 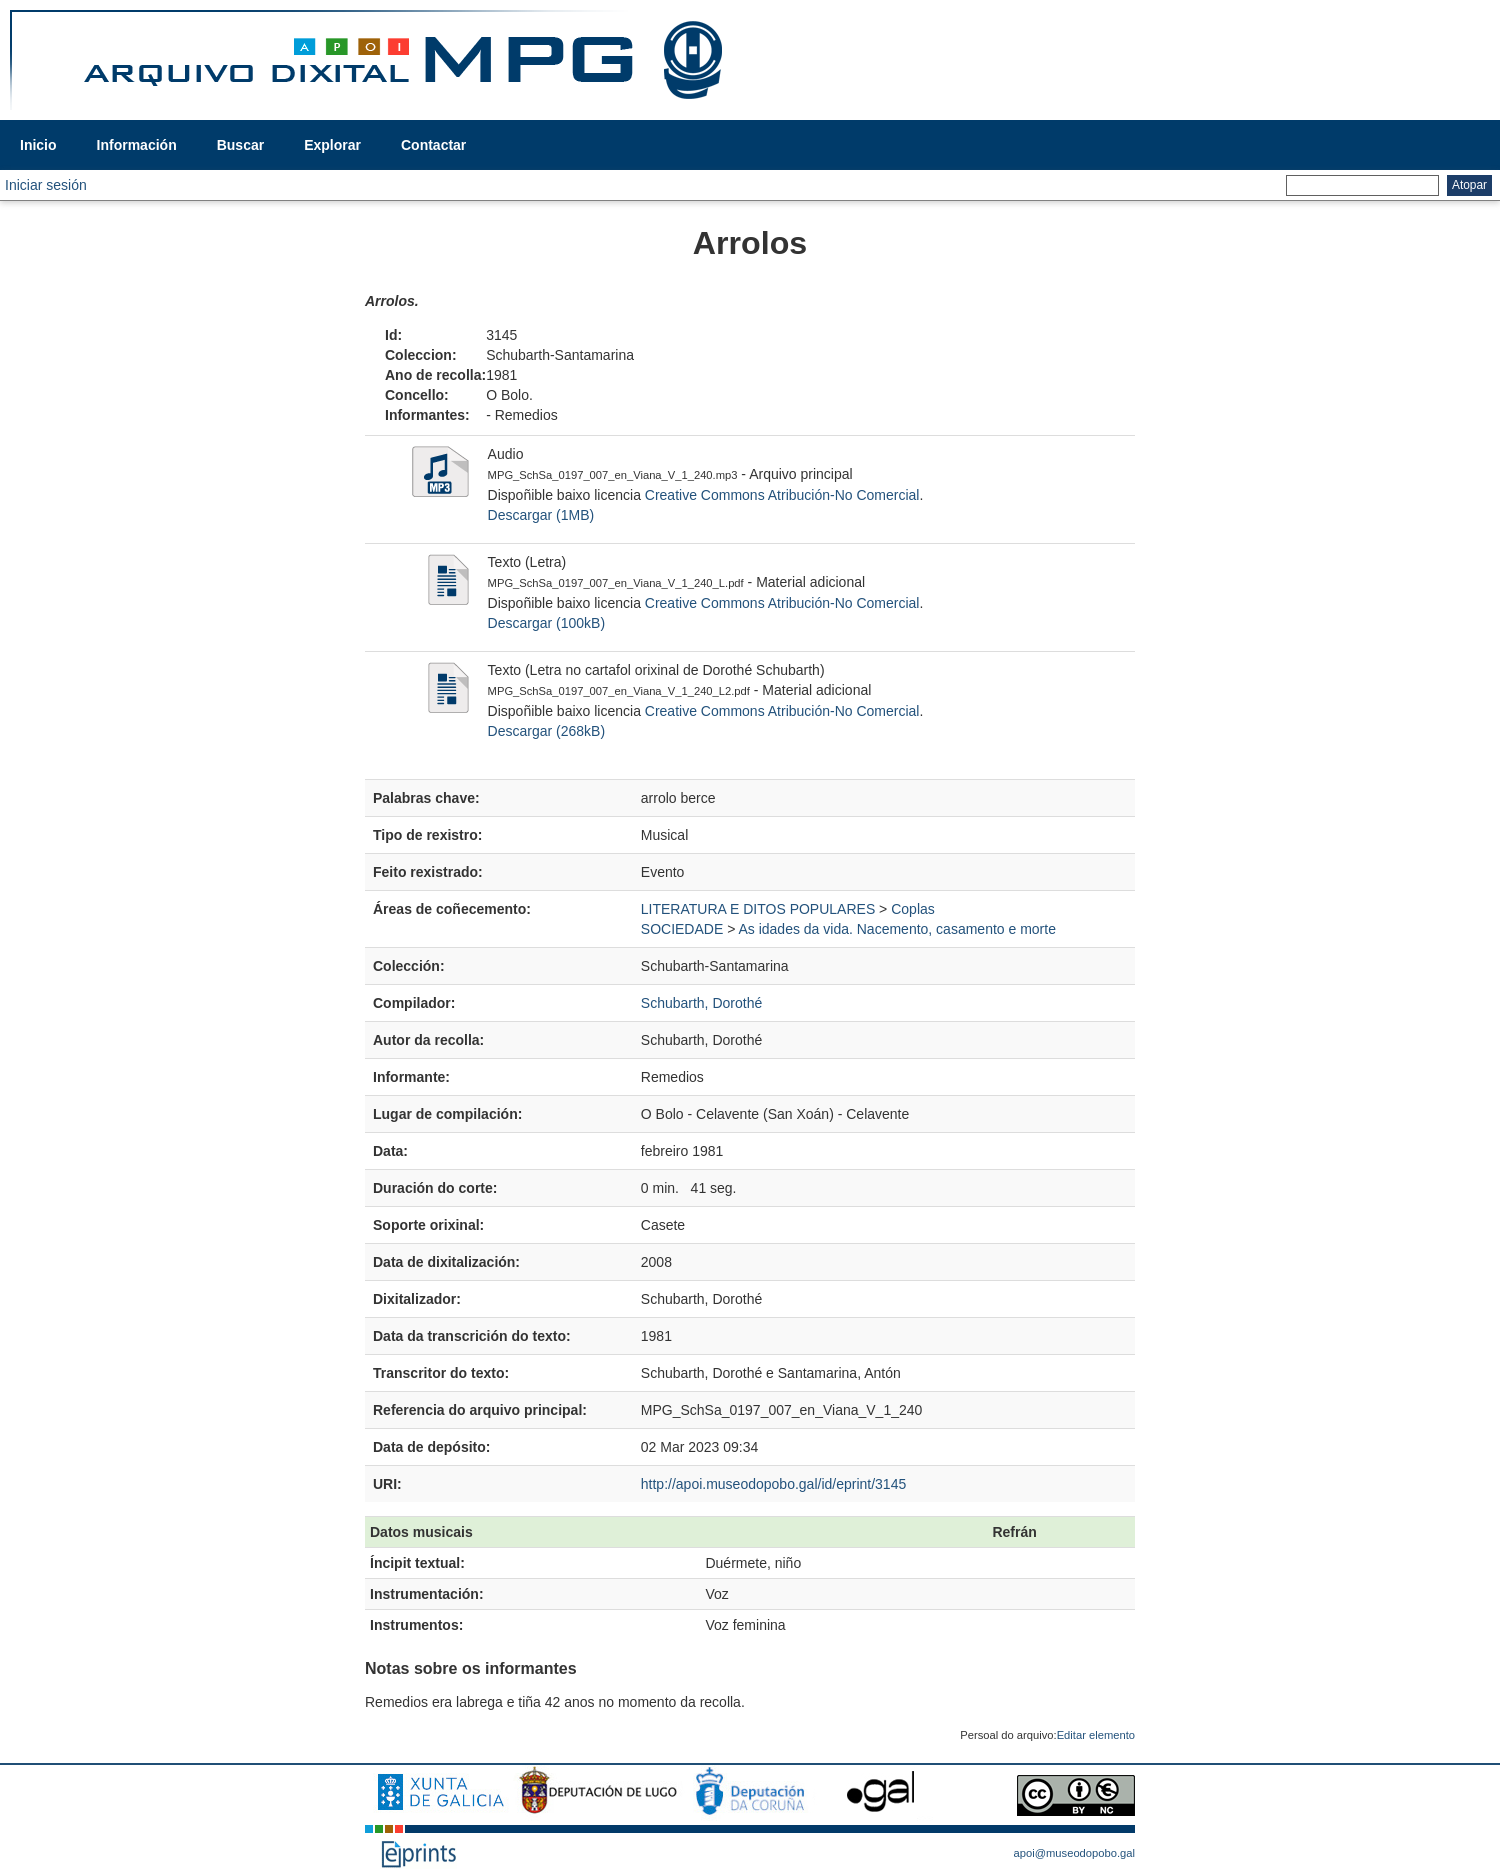 I want to click on SOCIEDADE, so click(x=682, y=929).